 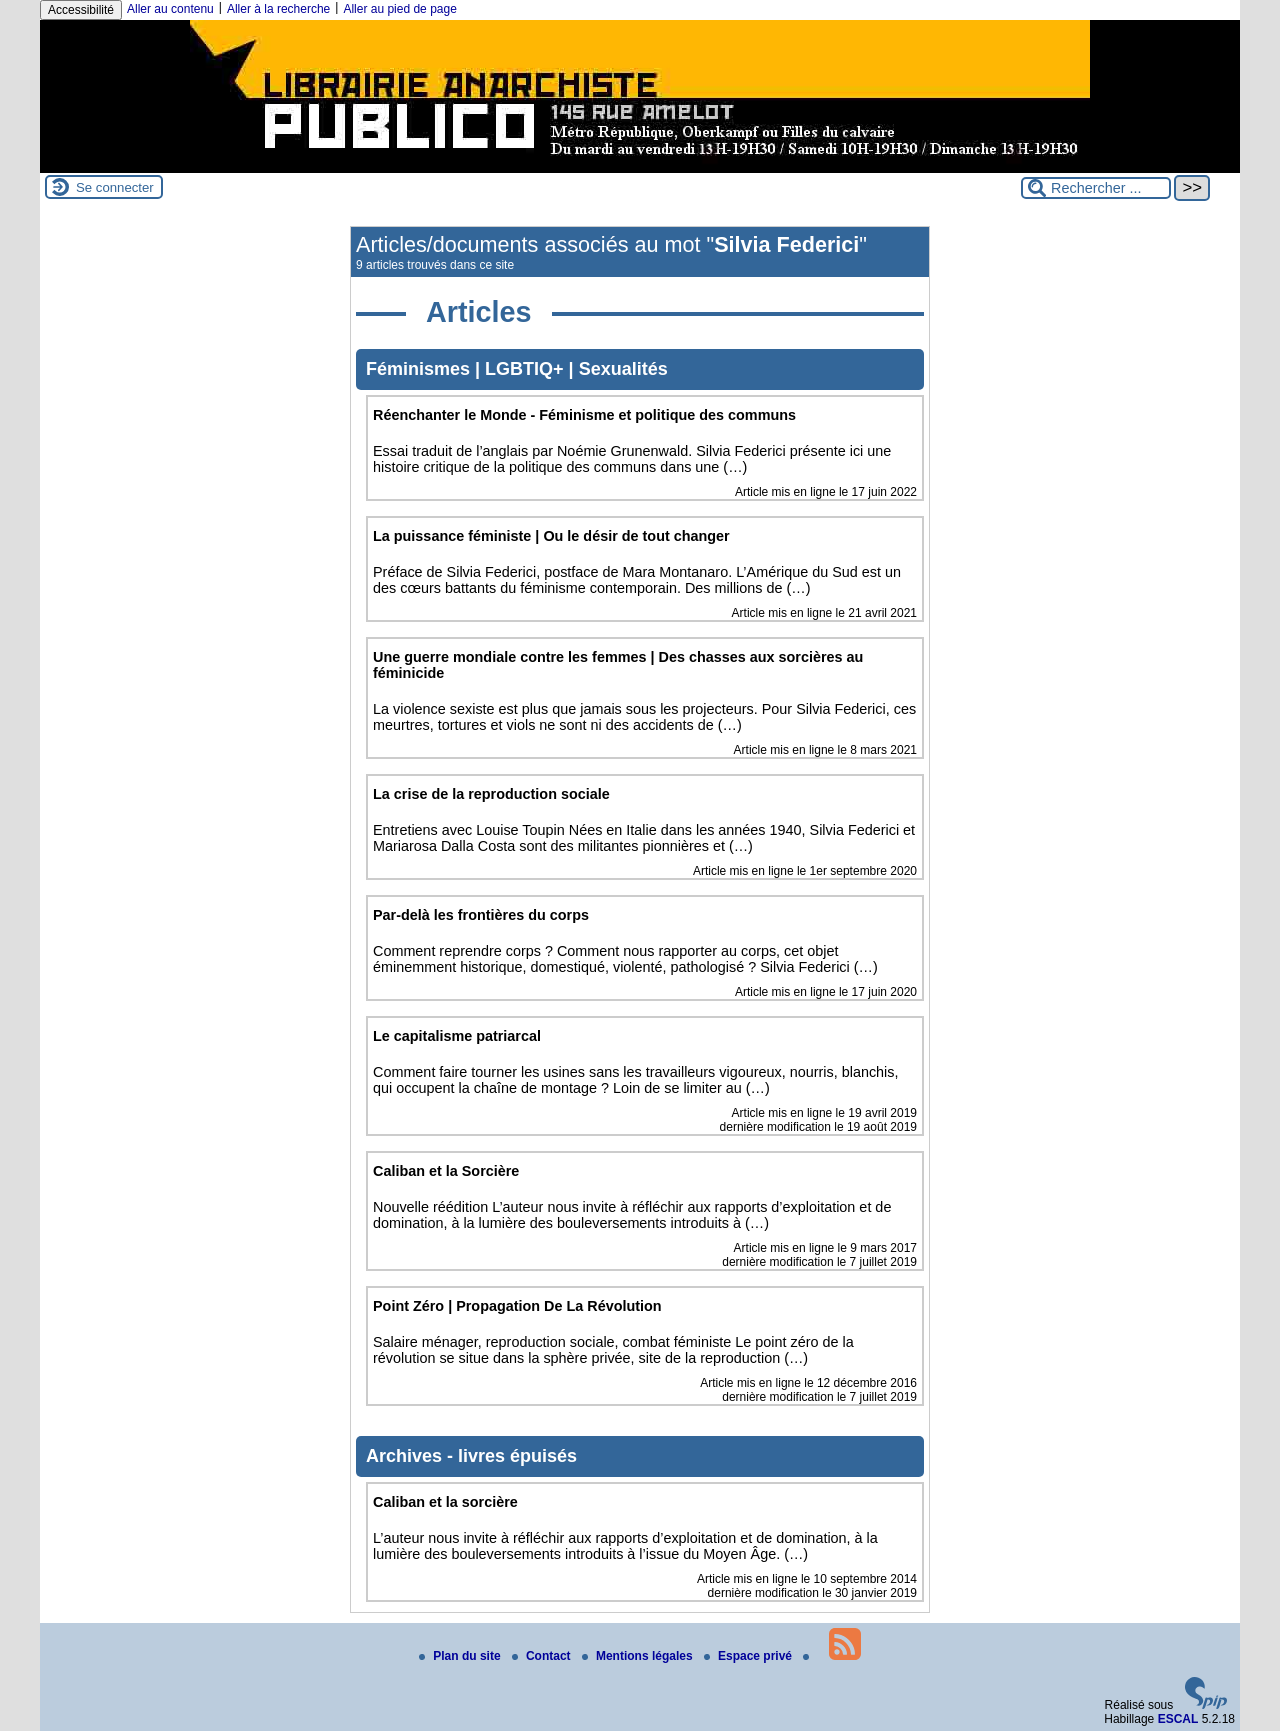 What do you see at coordinates (517, 369) in the screenshot?
I see `Féminismes | LGBTIQ+ | Sexualités` at bounding box center [517, 369].